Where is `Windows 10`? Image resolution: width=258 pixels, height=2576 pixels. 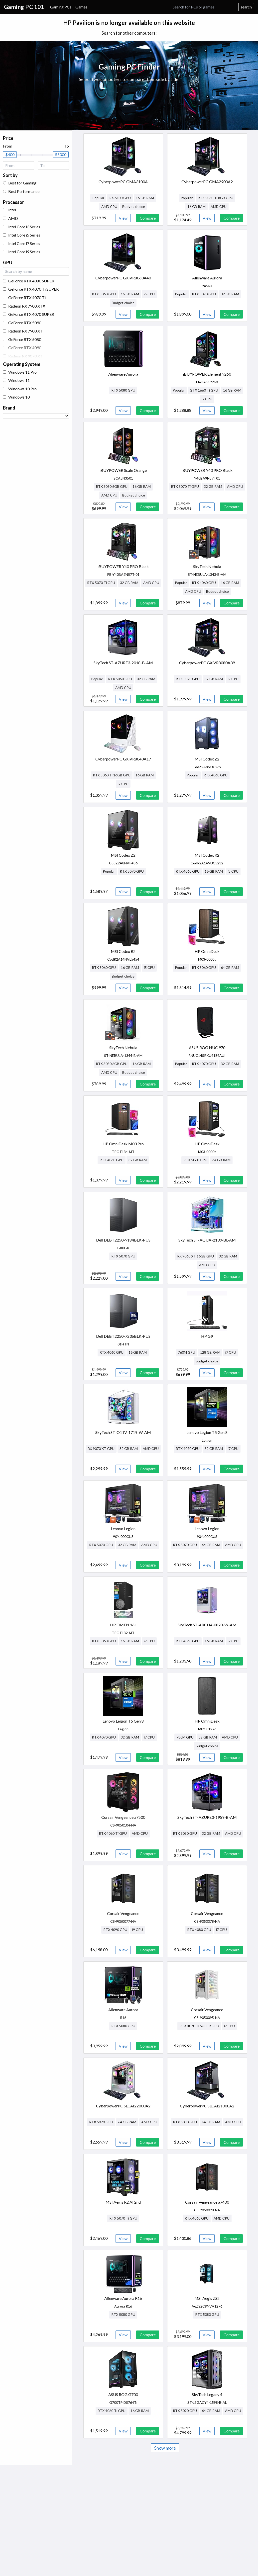
Windows 10 is located at coordinates (19, 397).